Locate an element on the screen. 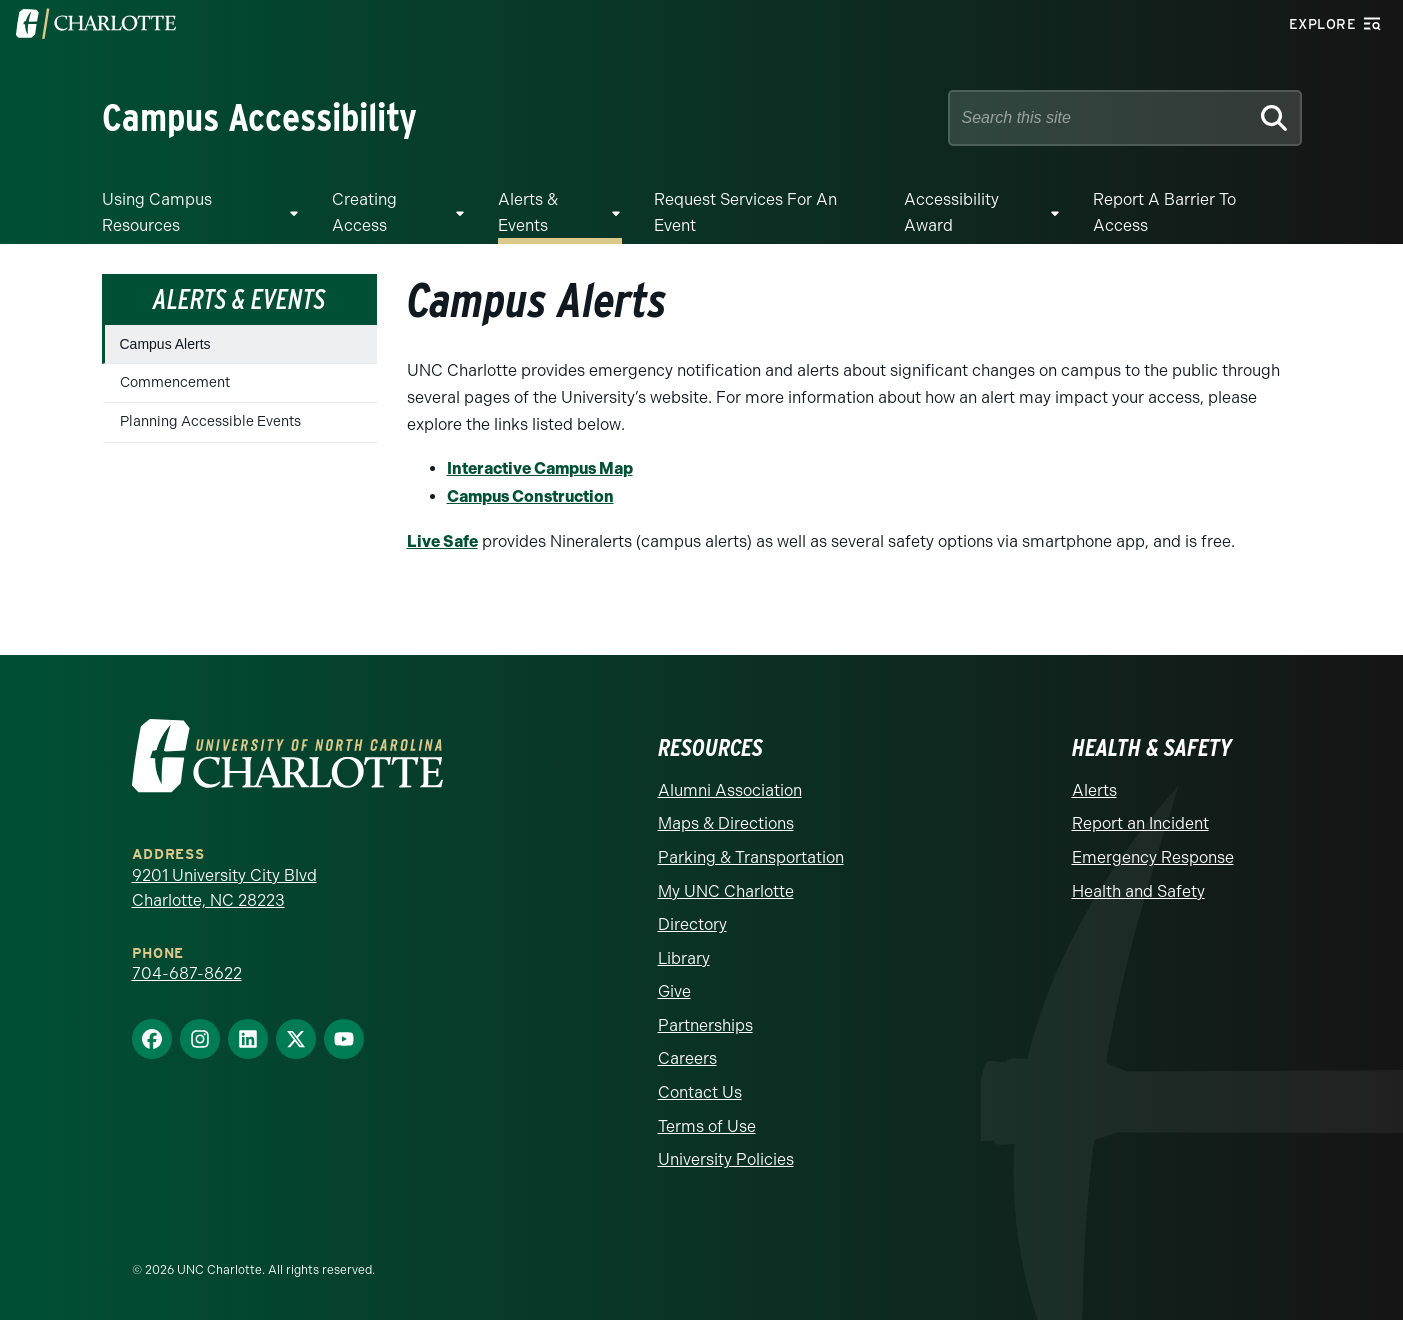 Image resolution: width=1403 pixels, height=1320 pixels. Alumni Association is located at coordinates (730, 790).